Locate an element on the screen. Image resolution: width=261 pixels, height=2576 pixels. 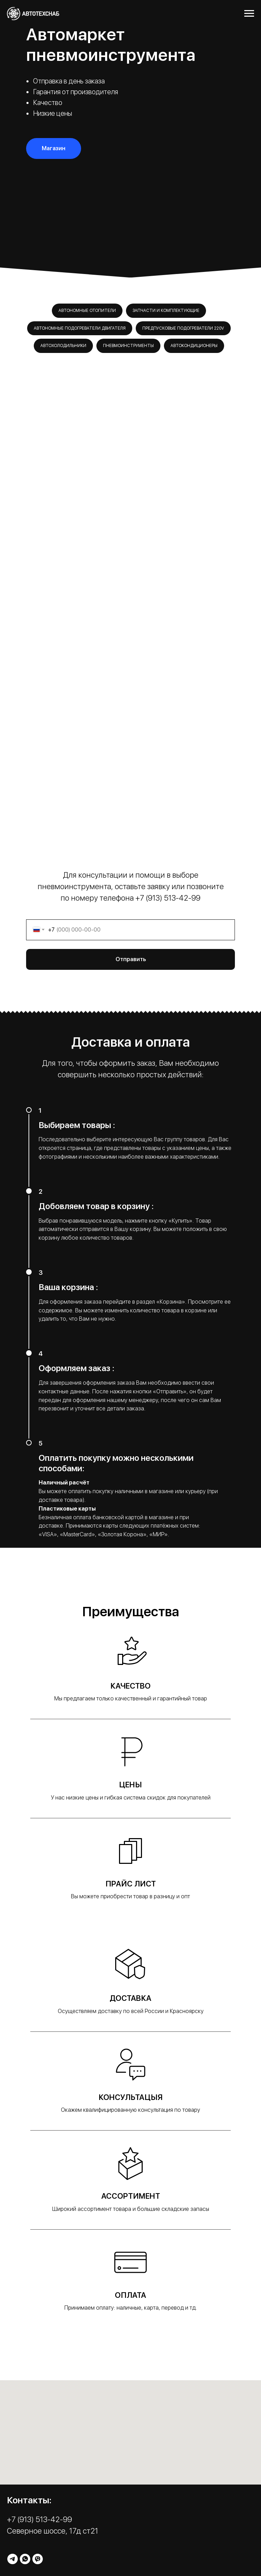
[whatsapp] is located at coordinates (25, 2559).